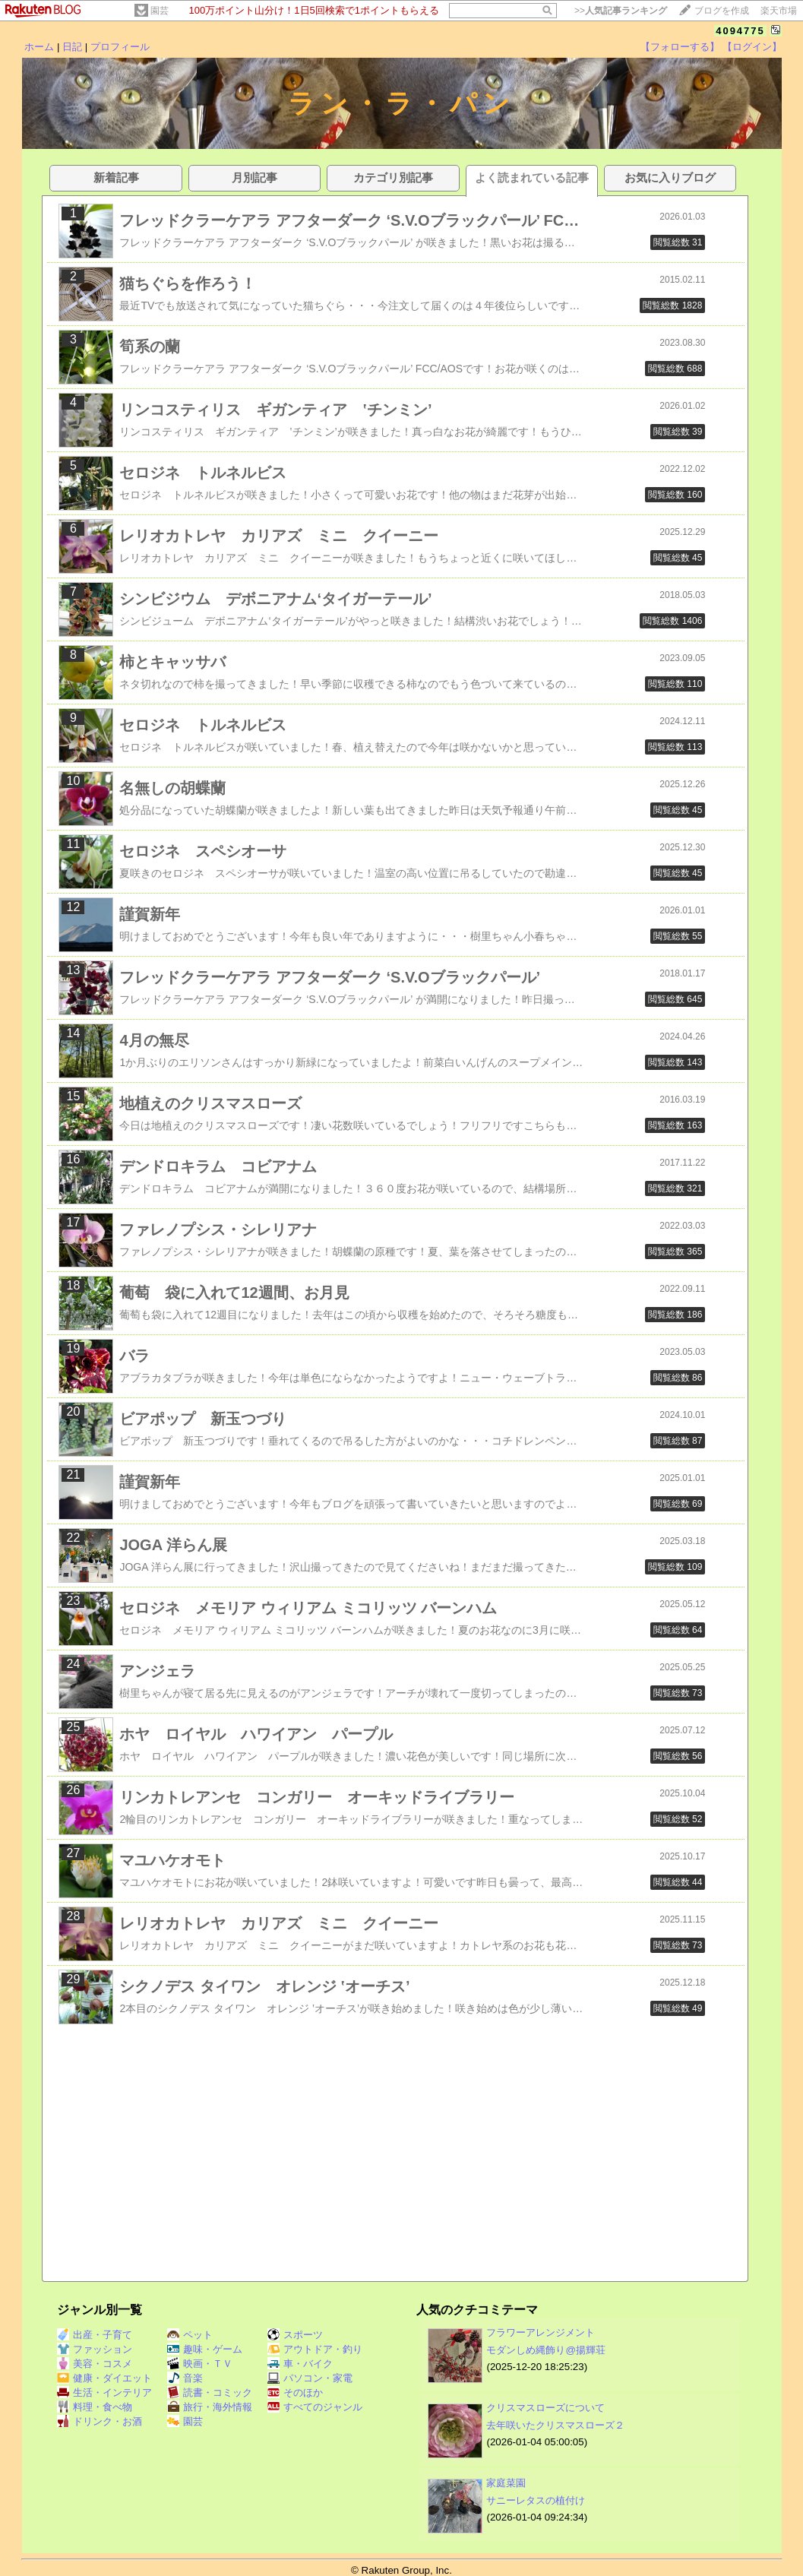  What do you see at coordinates (309, 2378) in the screenshot?
I see `パソコン・家電` at bounding box center [309, 2378].